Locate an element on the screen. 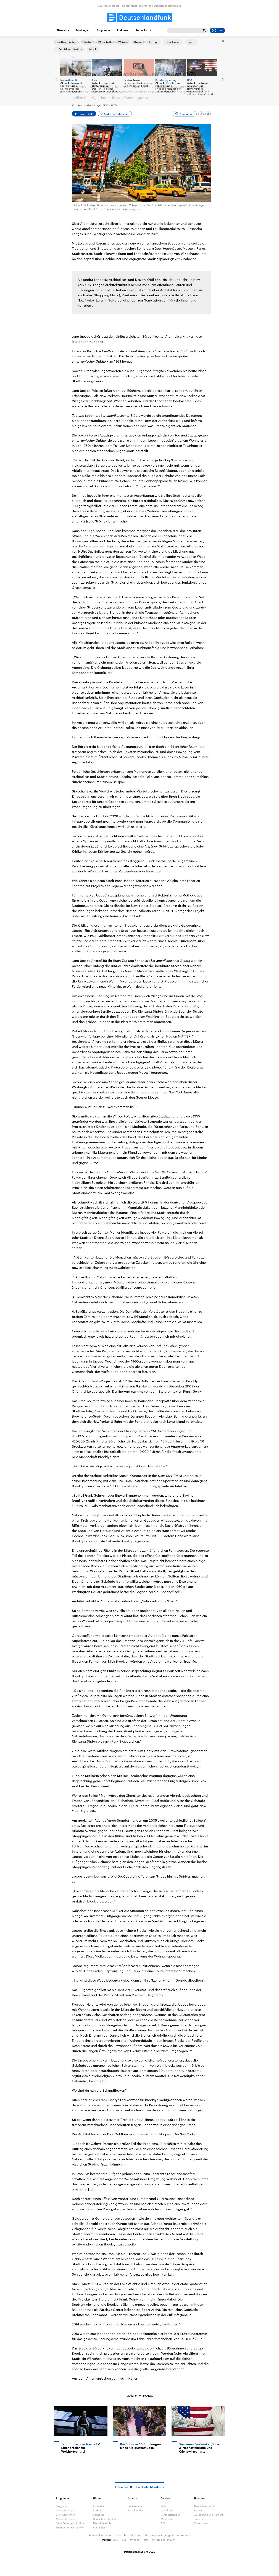  Livestream is located at coordinates (99, 2506).